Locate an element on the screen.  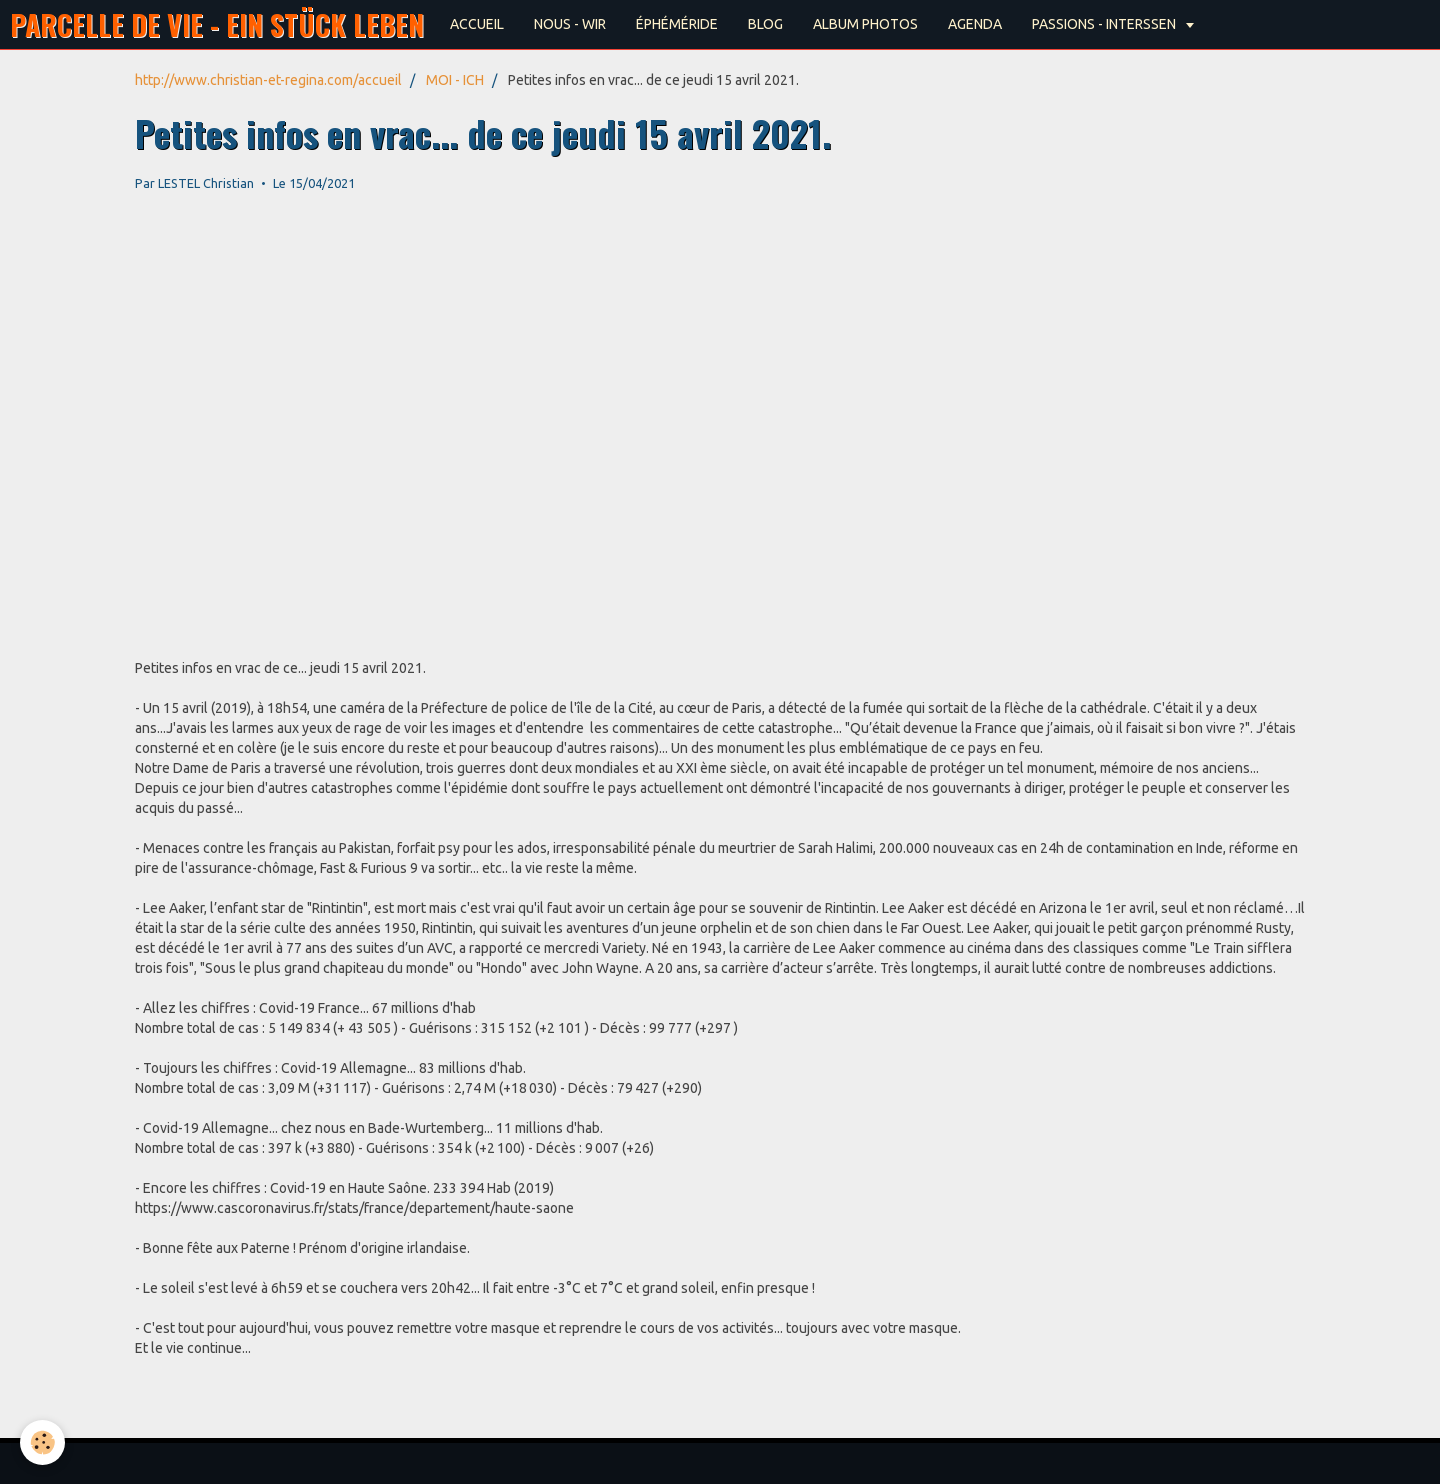
NOUS - WIR is located at coordinates (570, 24).